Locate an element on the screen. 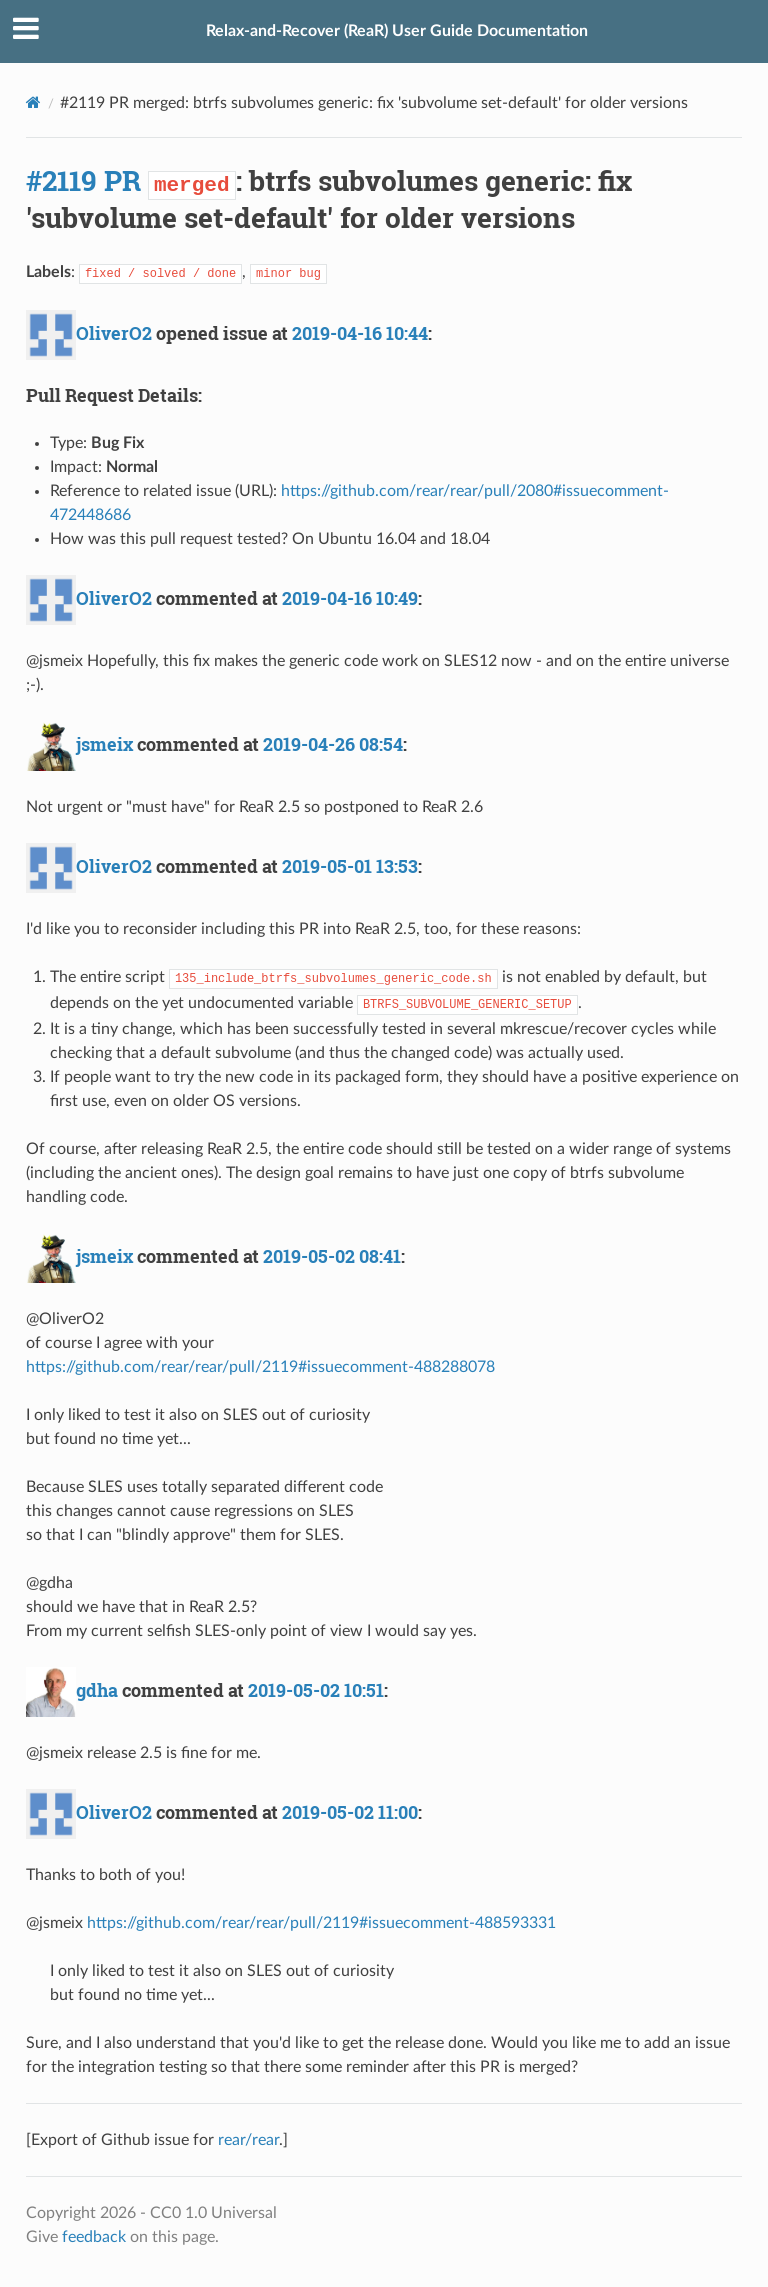 The image size is (768, 2287). https://github.com/rear/rear/pull/2119#issuecomment-488288078 is located at coordinates (260, 1367).